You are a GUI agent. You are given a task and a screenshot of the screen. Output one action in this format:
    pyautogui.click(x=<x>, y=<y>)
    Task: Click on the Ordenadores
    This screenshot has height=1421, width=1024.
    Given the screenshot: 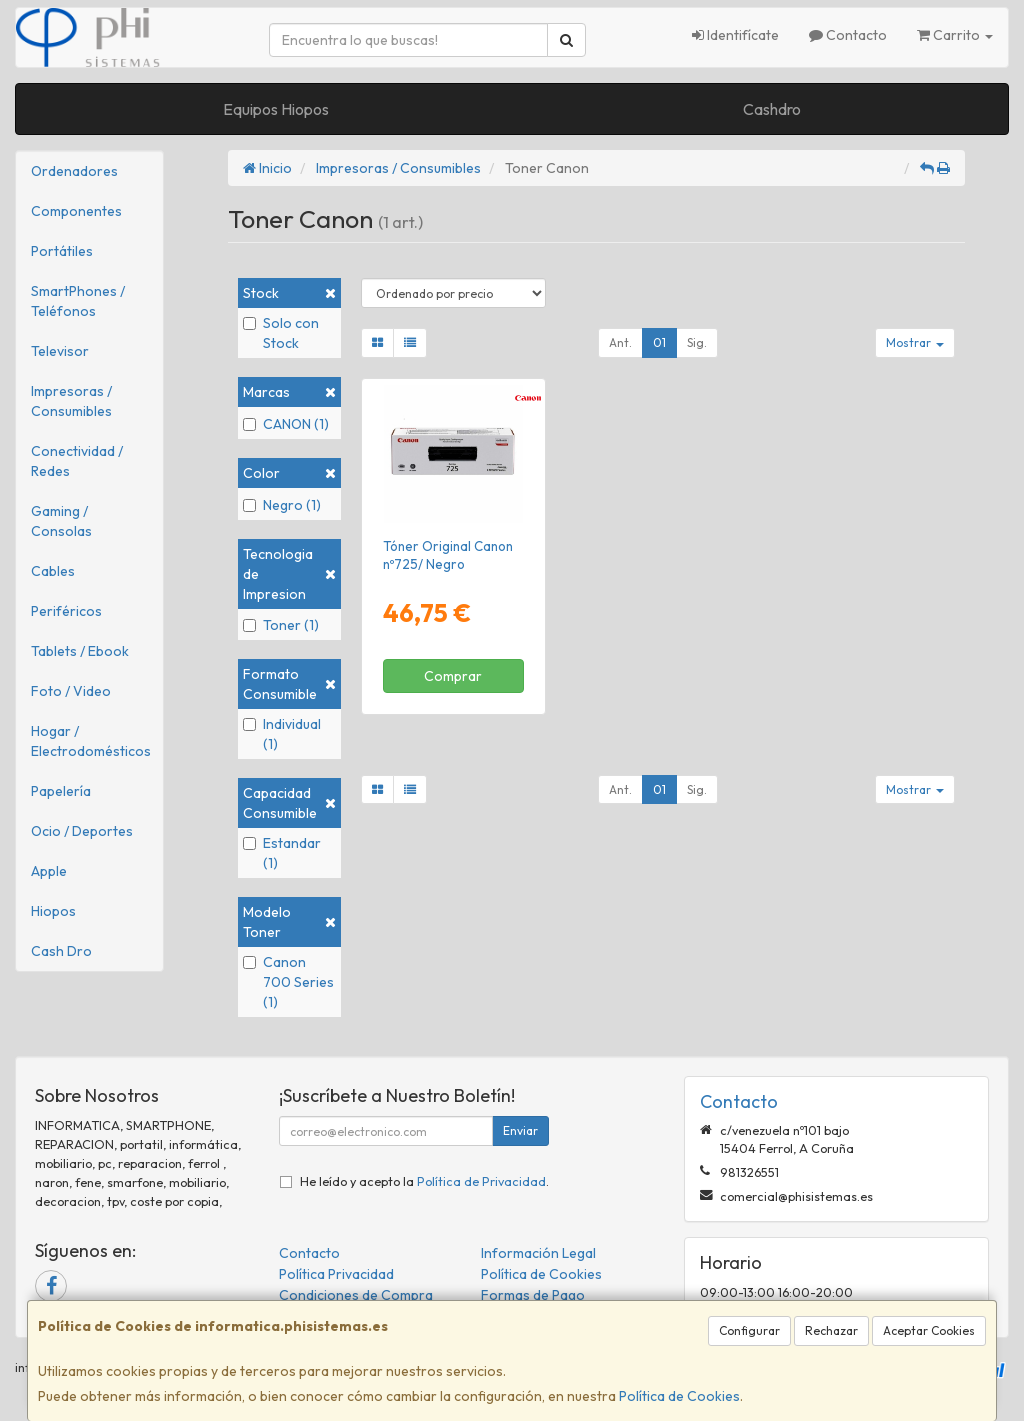 What is the action you would take?
    pyautogui.click(x=74, y=171)
    